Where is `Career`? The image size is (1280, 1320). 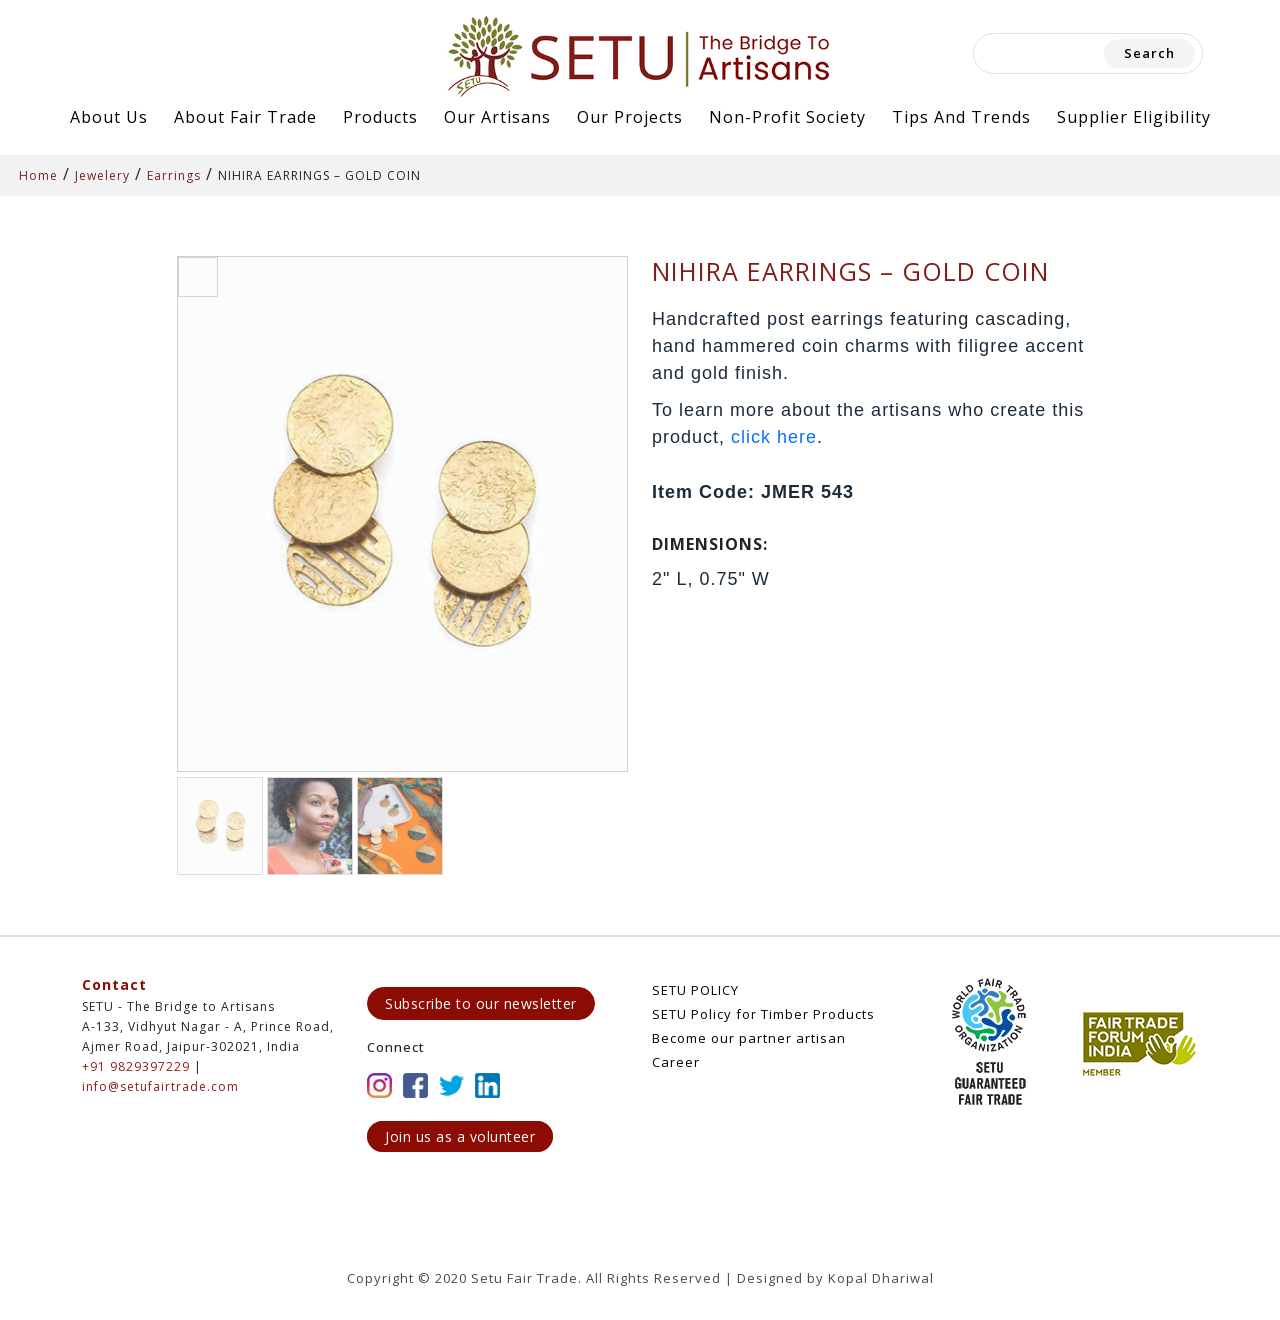
Career is located at coordinates (676, 1062).